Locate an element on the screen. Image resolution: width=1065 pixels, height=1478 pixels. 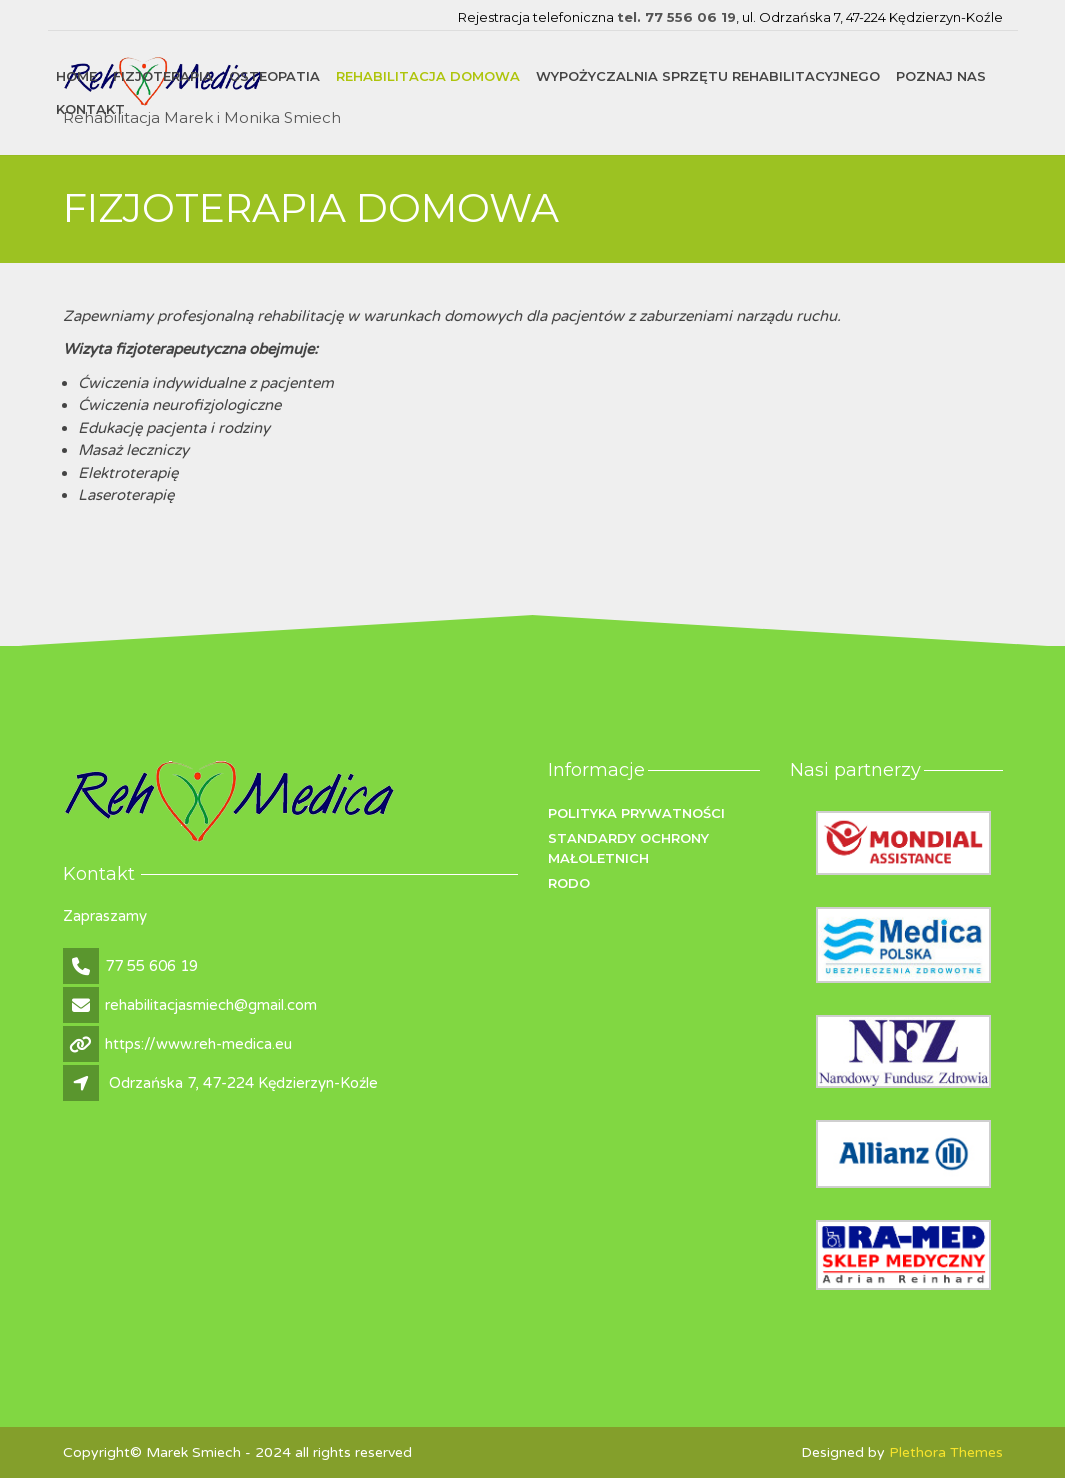
WYPOŻYCZALNIA SPRZĘTU REHABILITACYJNEGO is located at coordinates (708, 76).